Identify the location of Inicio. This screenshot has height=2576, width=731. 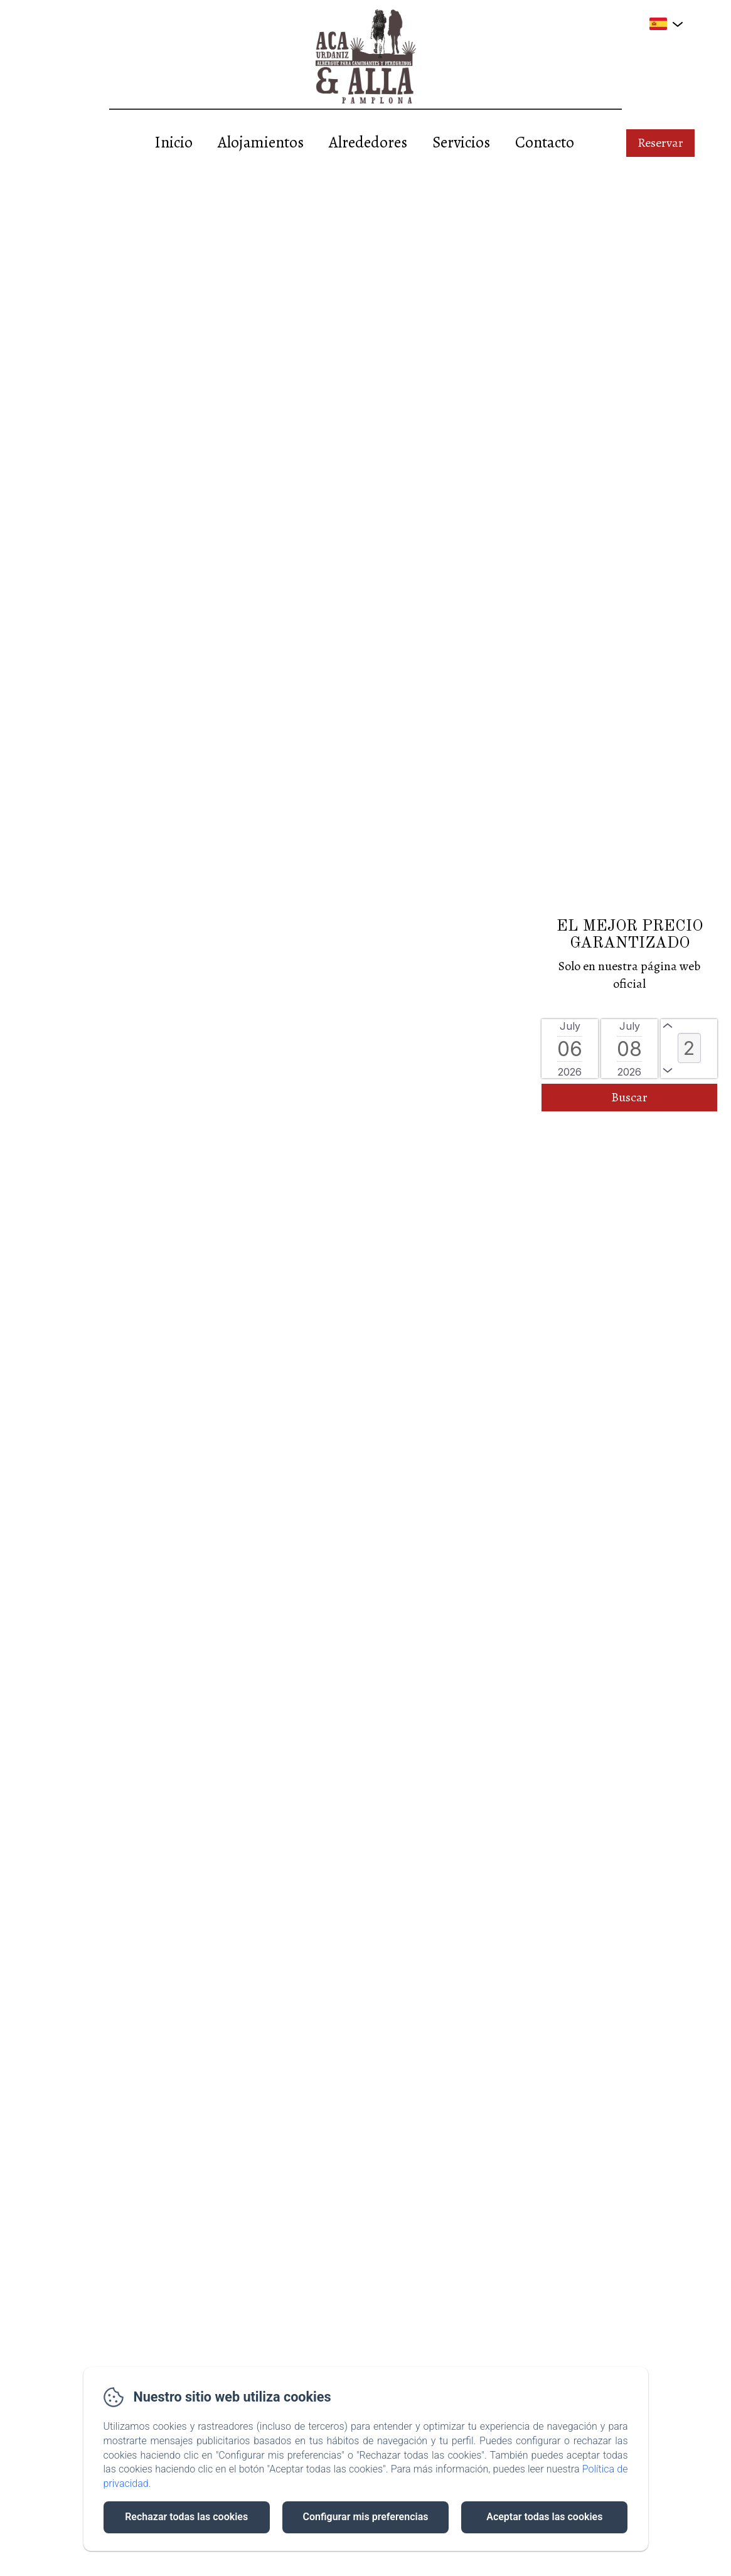
(173, 142).